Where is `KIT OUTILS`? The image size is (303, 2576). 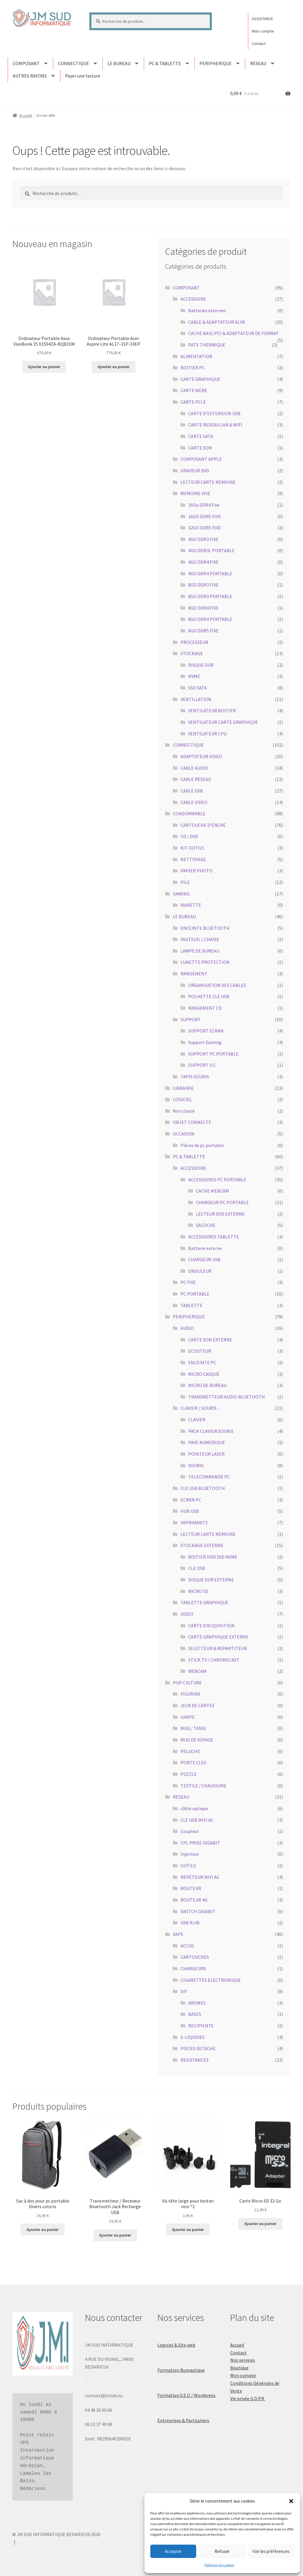
KIT OUTILS is located at coordinates (192, 848).